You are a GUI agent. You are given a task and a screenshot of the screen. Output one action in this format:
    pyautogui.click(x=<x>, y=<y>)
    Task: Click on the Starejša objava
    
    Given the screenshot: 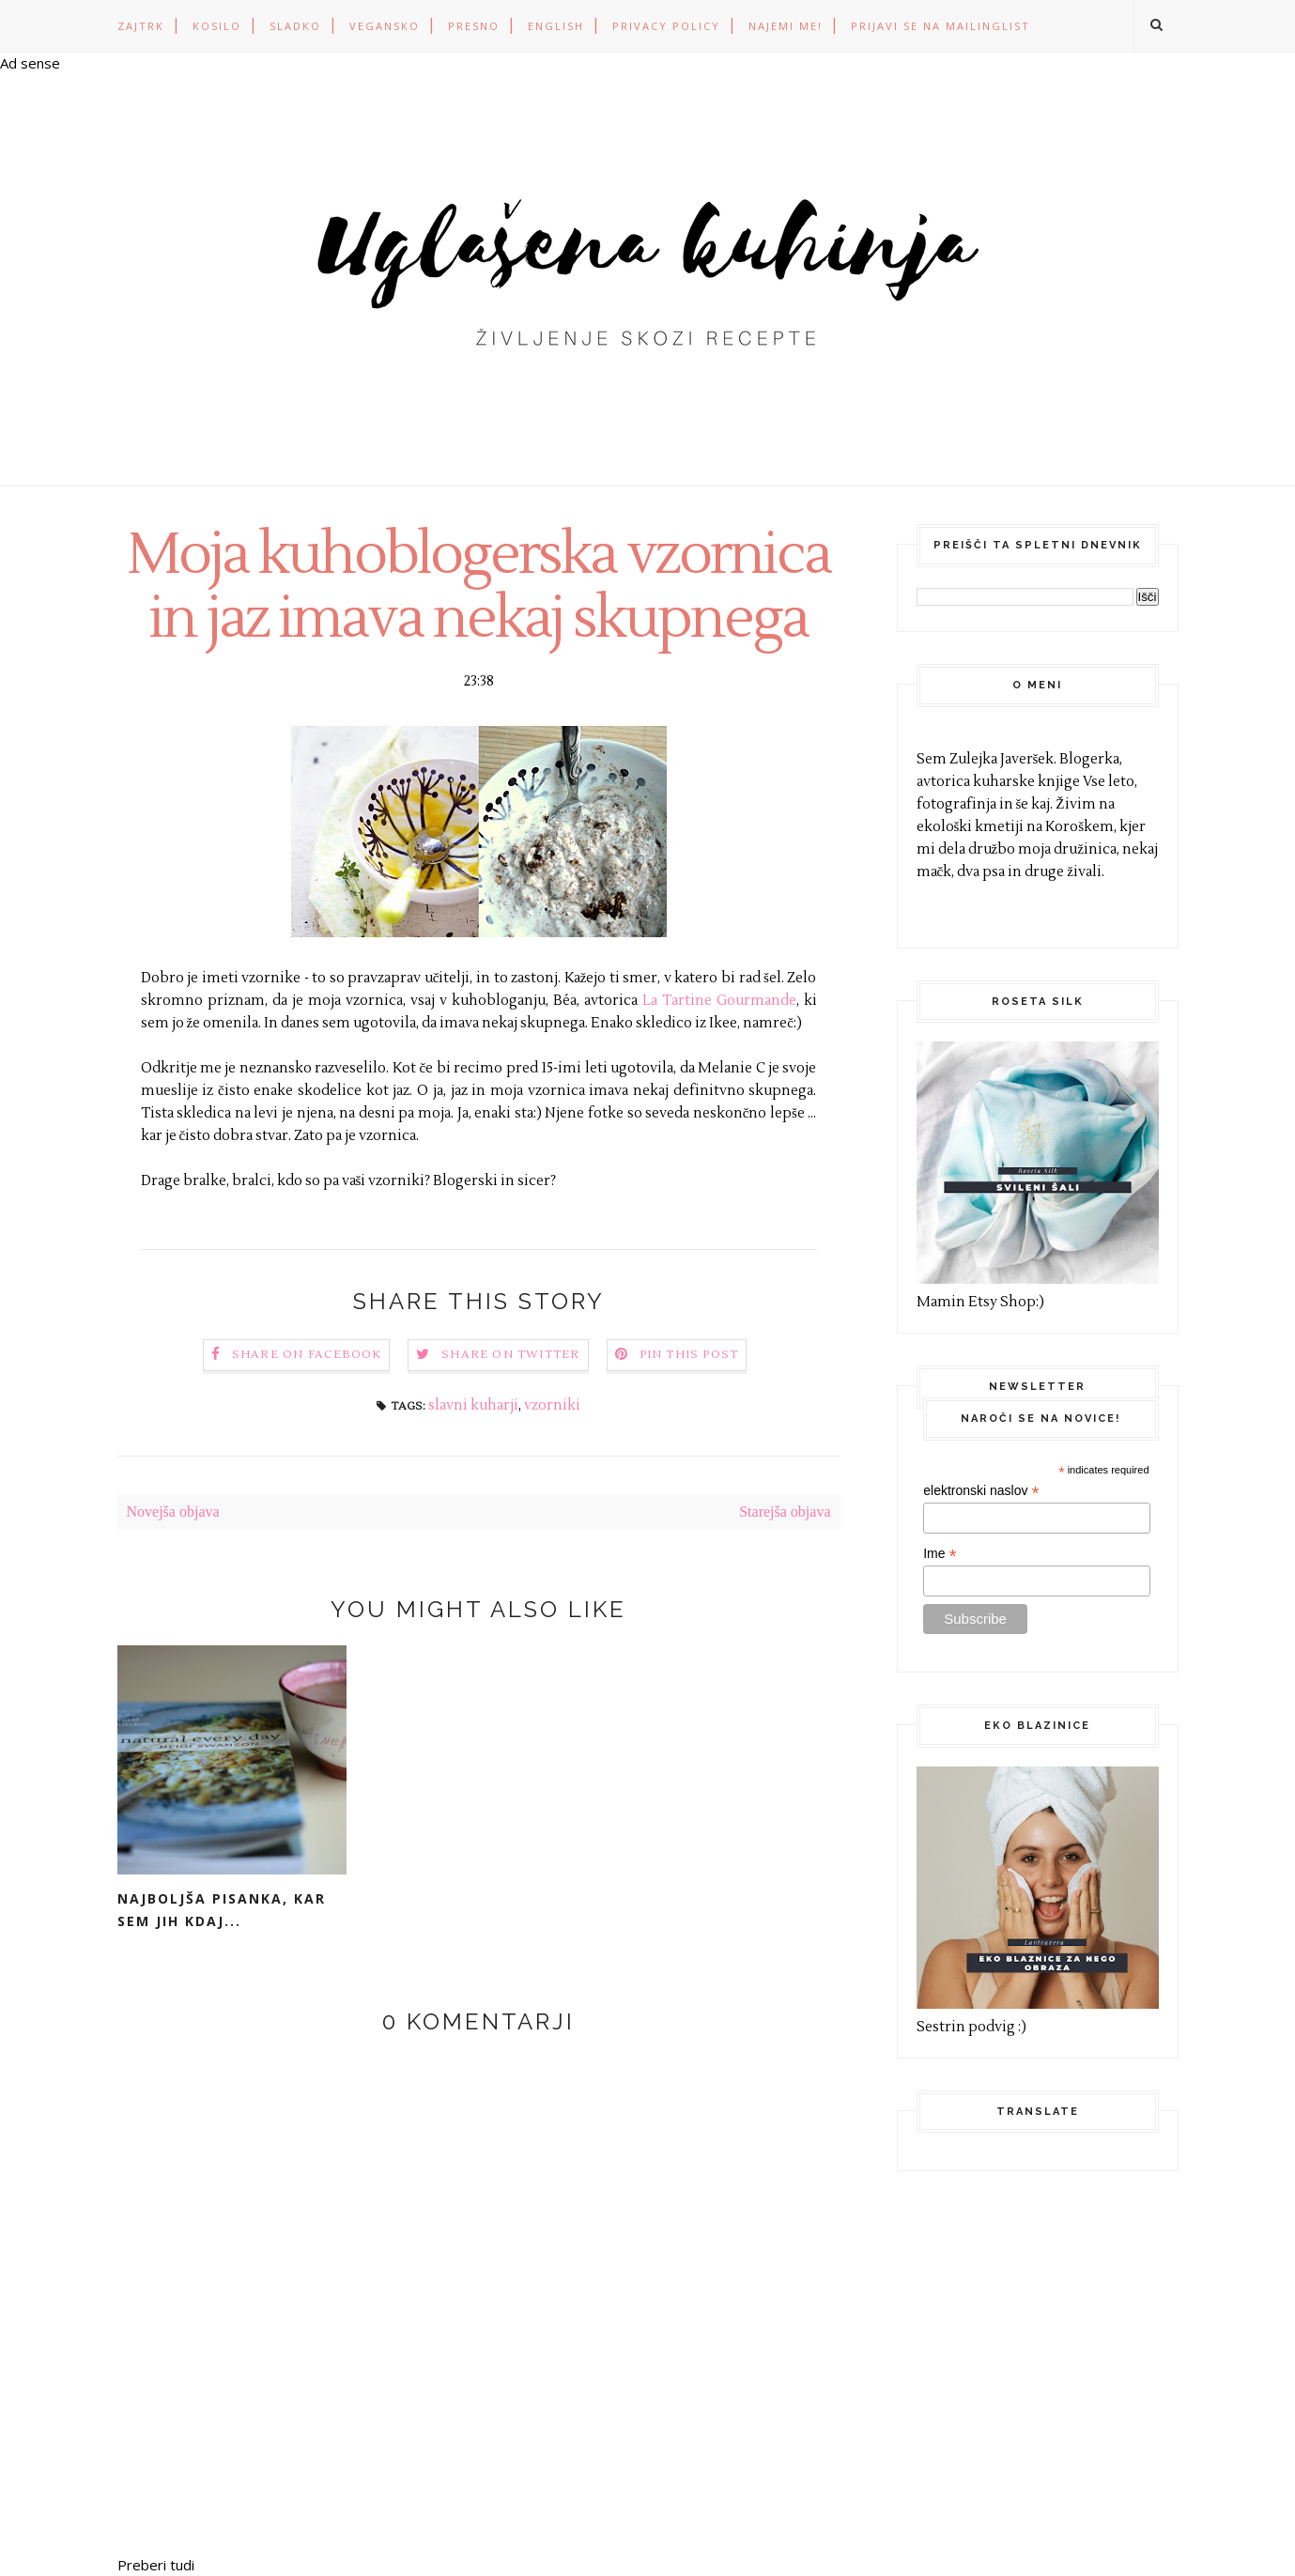 What is the action you would take?
    pyautogui.click(x=784, y=1511)
    